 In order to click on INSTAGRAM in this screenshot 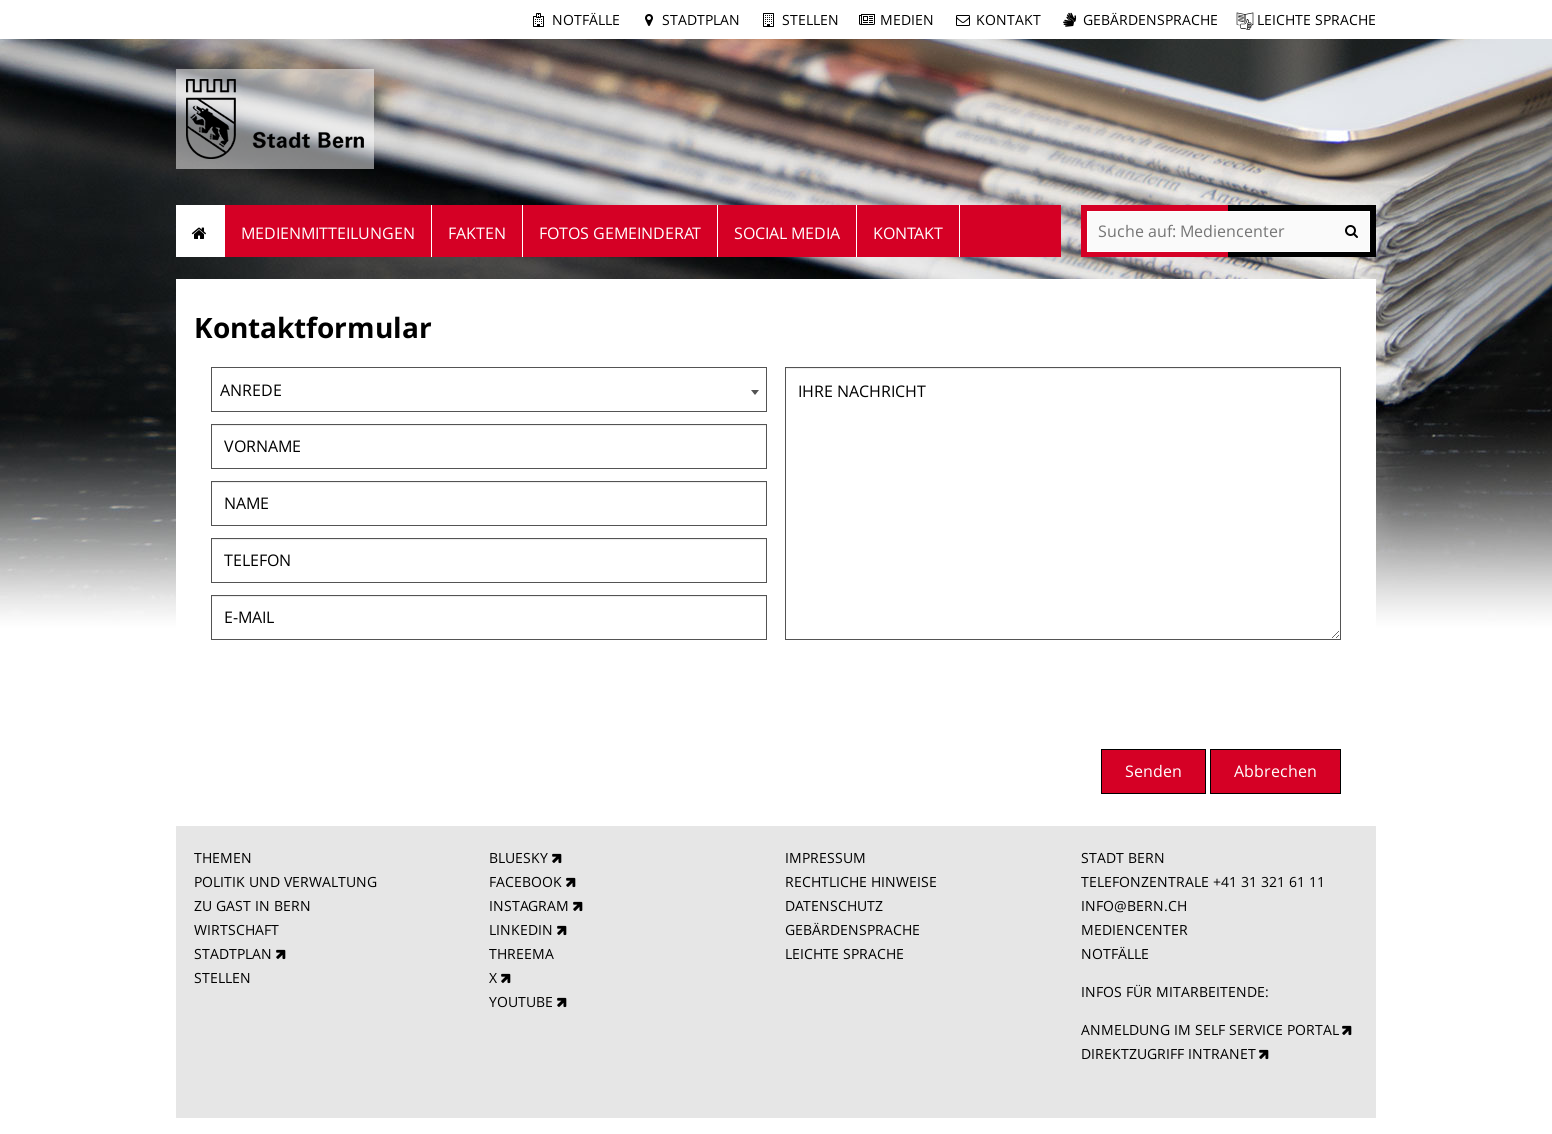, I will do `click(529, 905)`.